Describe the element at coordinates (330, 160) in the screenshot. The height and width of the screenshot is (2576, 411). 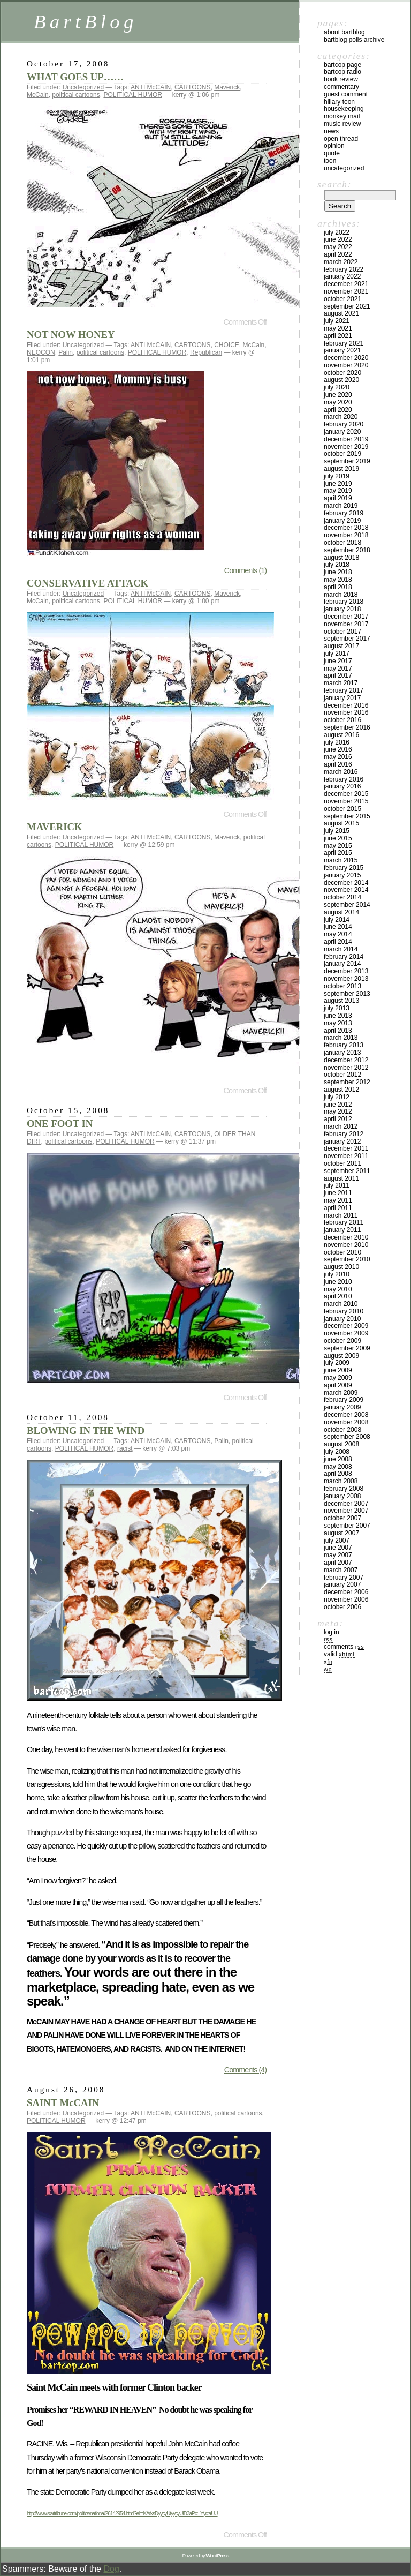
I see `Toon` at that location.